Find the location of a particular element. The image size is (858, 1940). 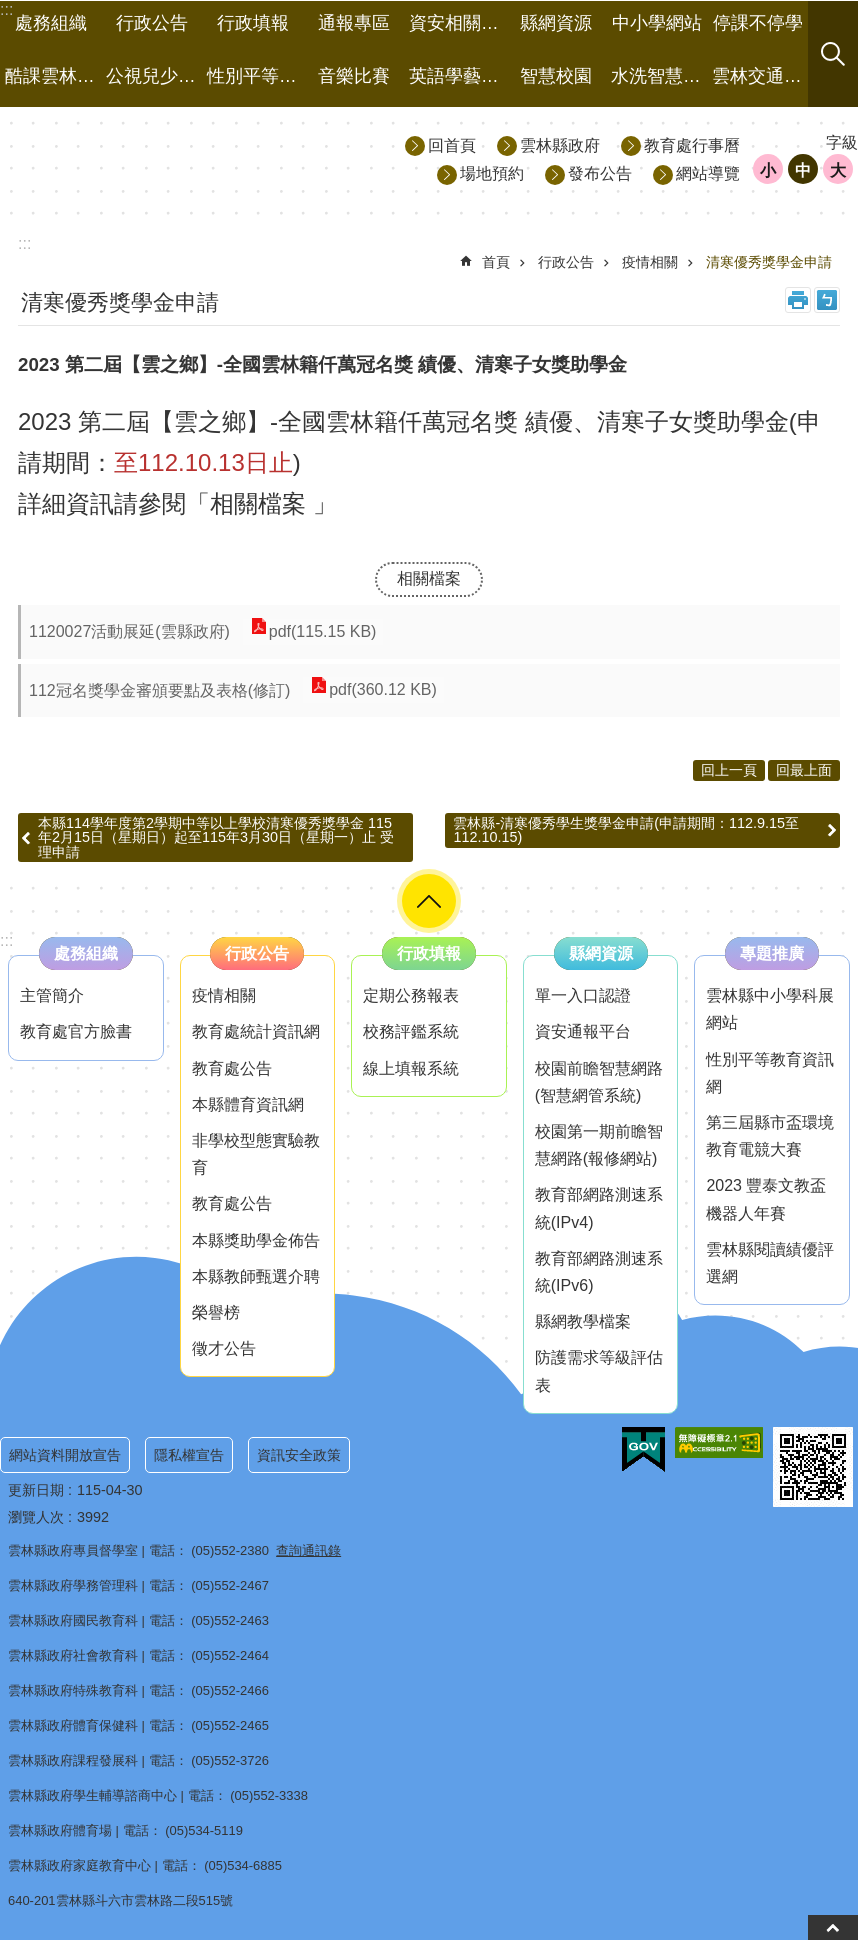

專題推廣 [link] is located at coordinates (772, 953).